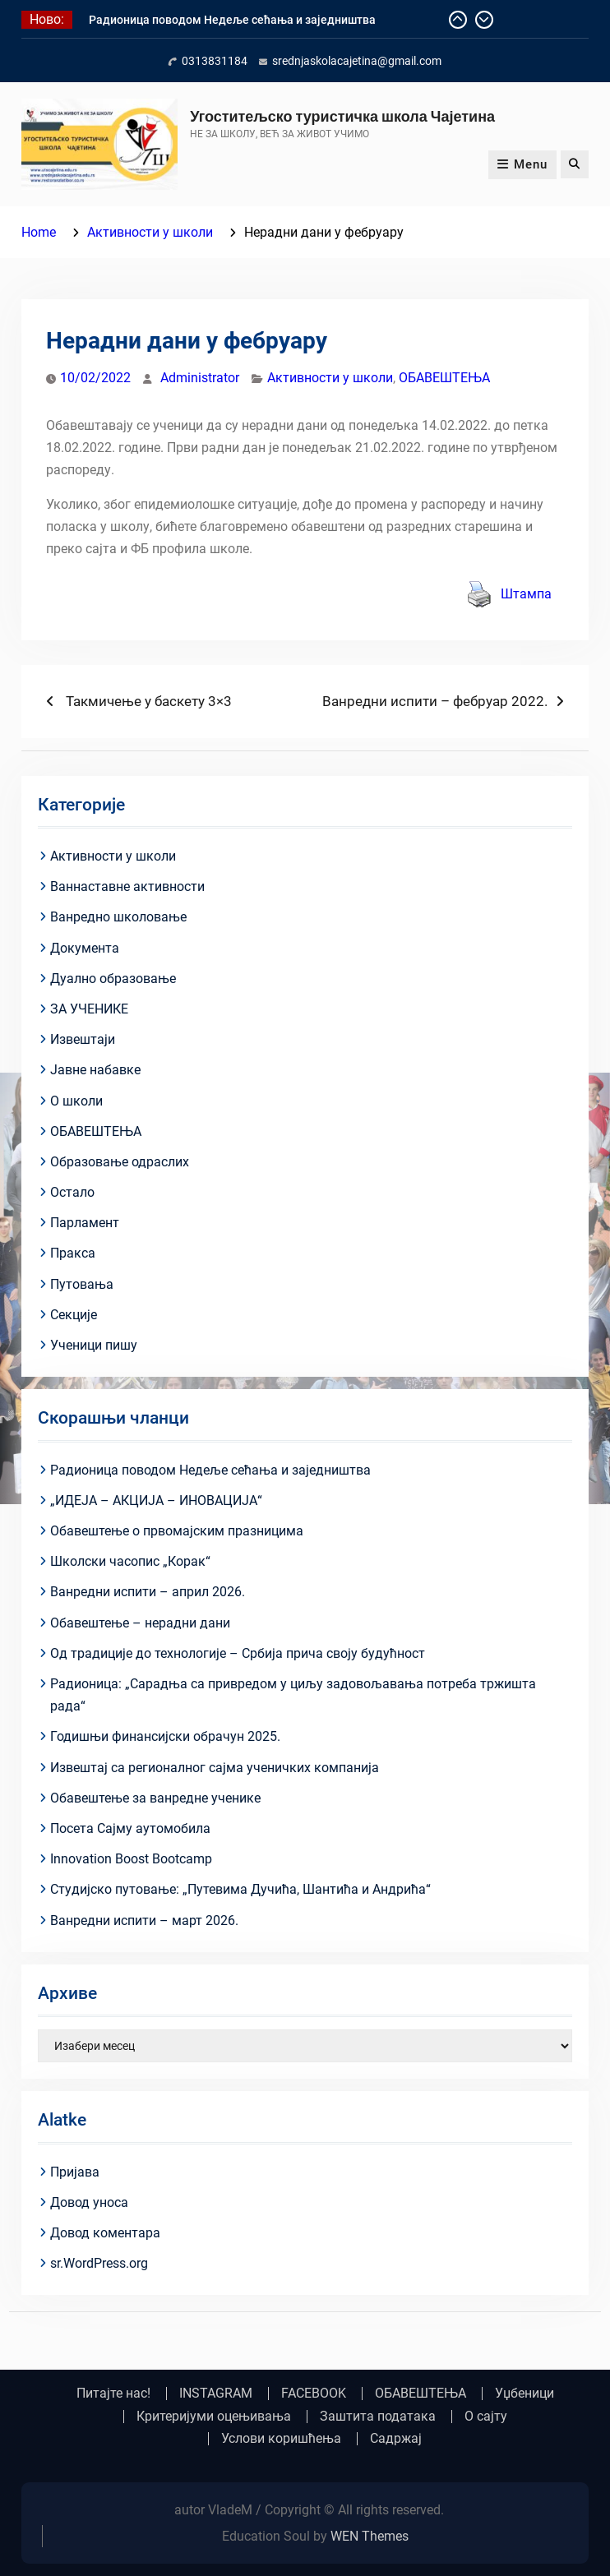 This screenshot has width=610, height=2576. What do you see at coordinates (147, 1592) in the screenshot?
I see `Ванредни испити – април 2026.` at bounding box center [147, 1592].